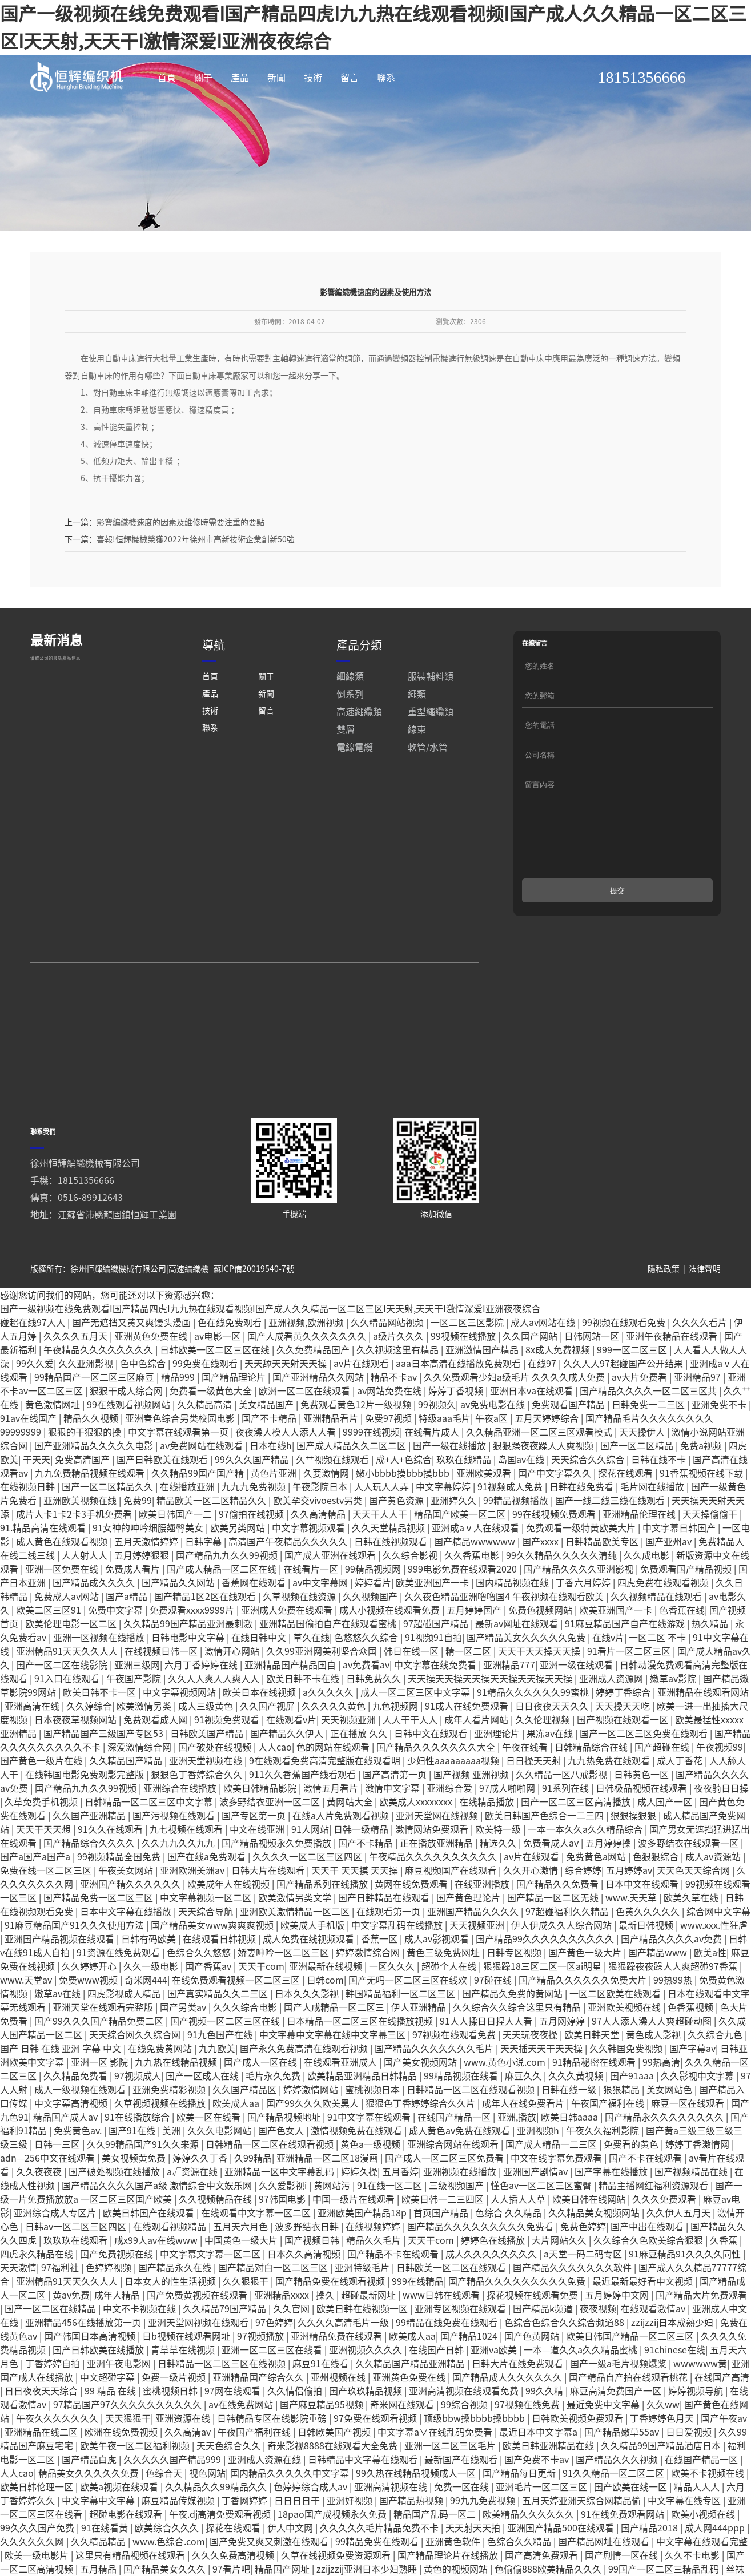  Describe the element at coordinates (552, 1884) in the screenshot. I see `免费看成人av` at that location.